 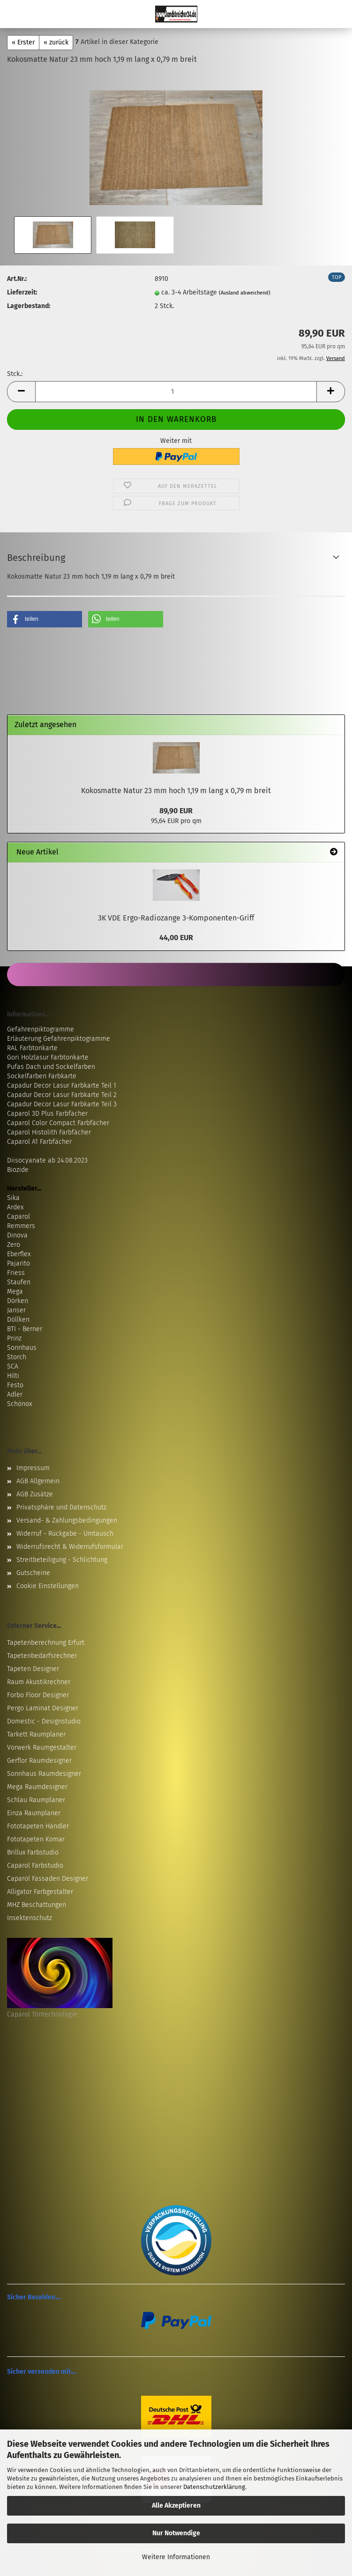 I want to click on Biozide, so click(x=18, y=1170).